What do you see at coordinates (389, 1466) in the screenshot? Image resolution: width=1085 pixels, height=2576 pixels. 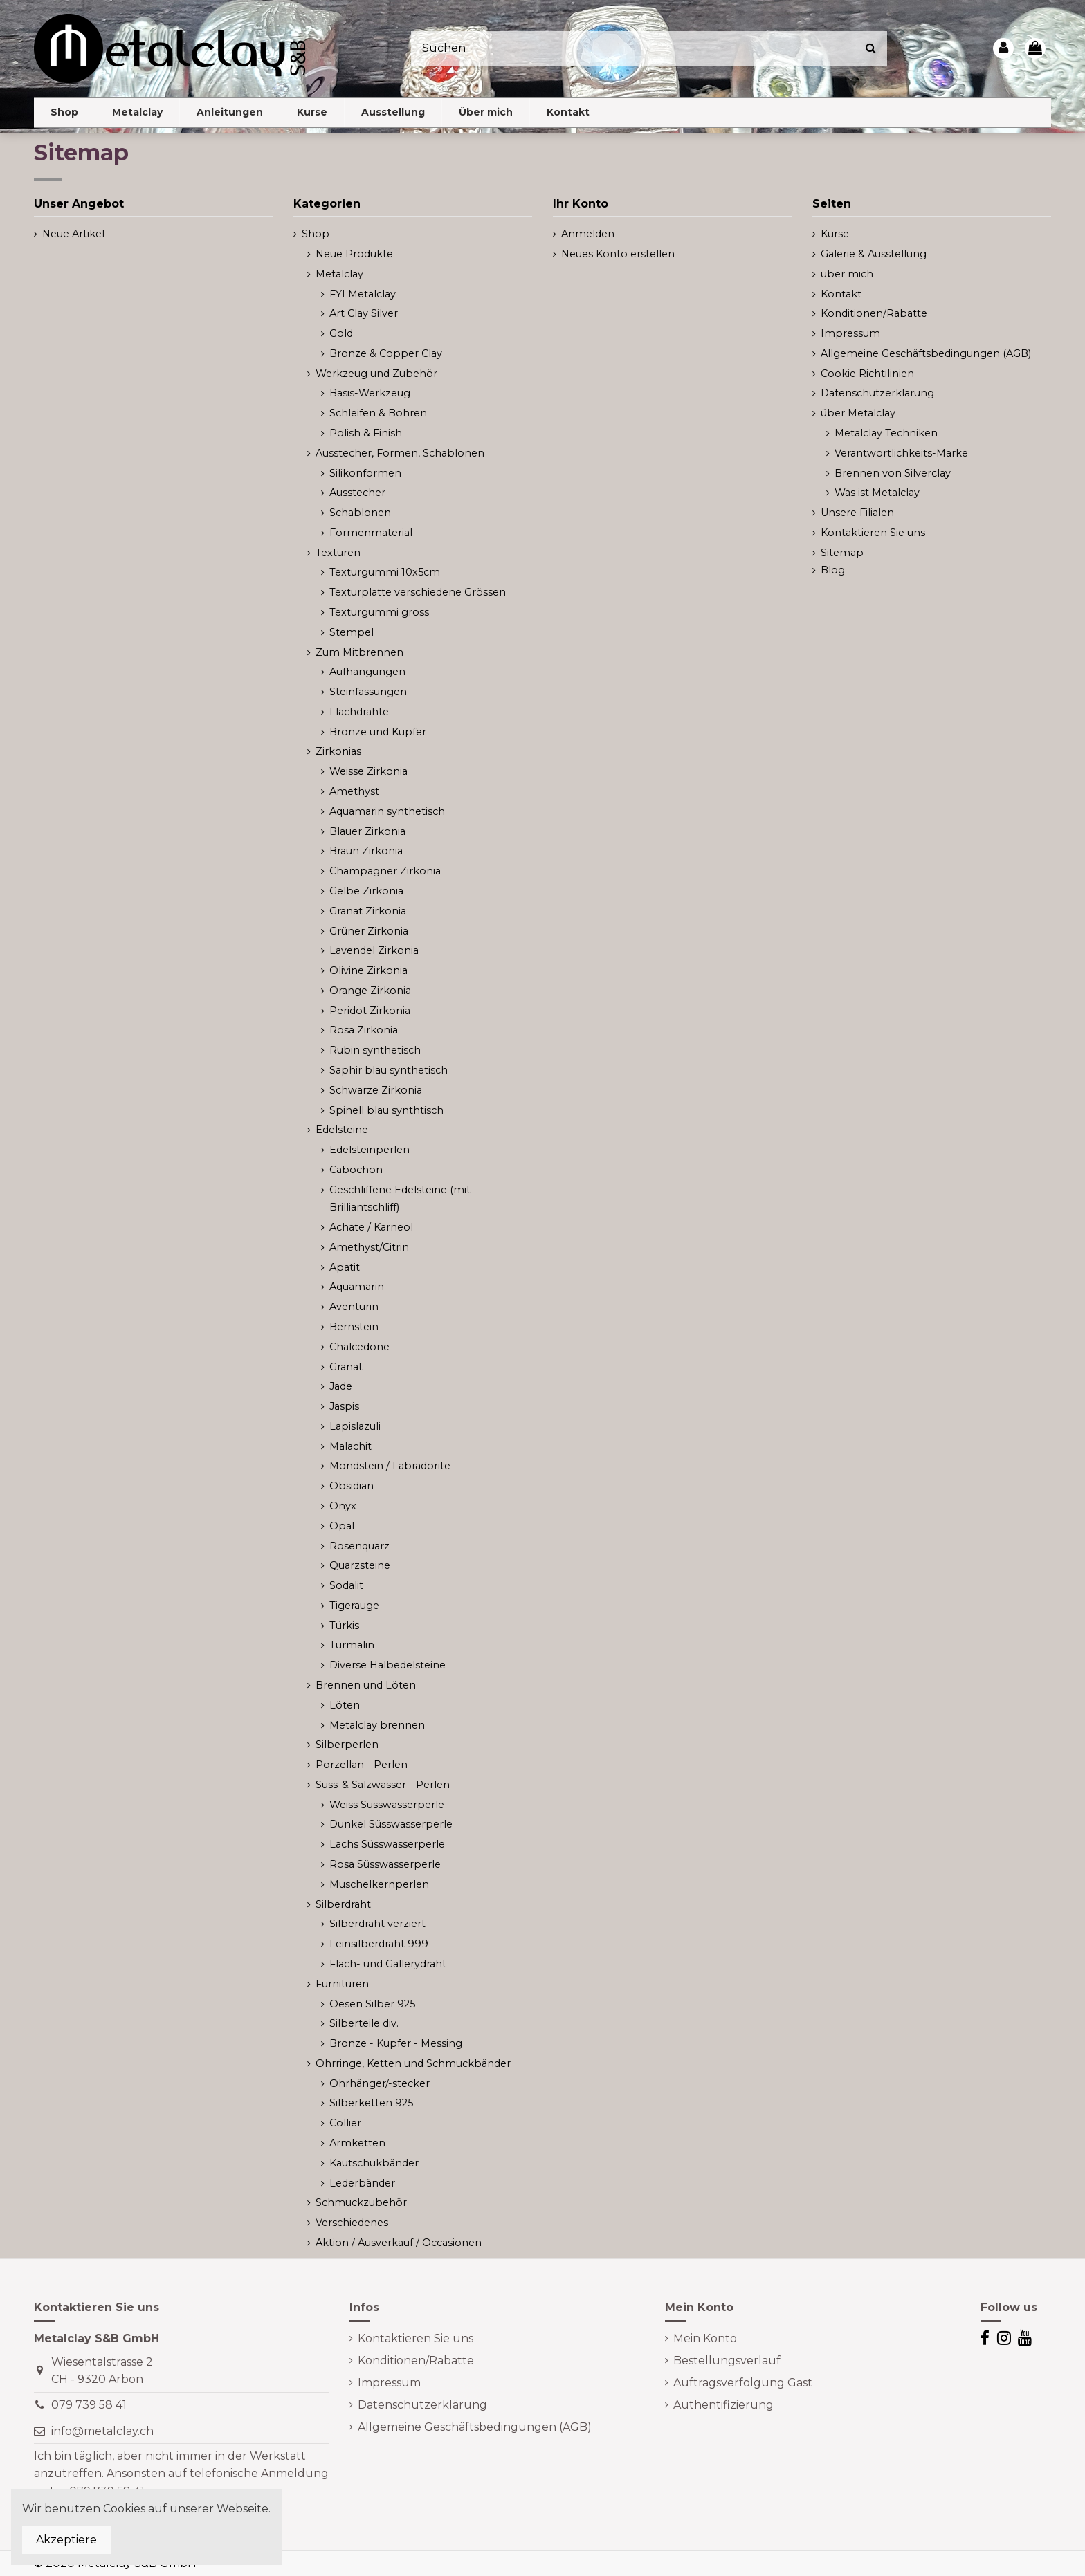 I see `Mondstein / Labradorite` at bounding box center [389, 1466].